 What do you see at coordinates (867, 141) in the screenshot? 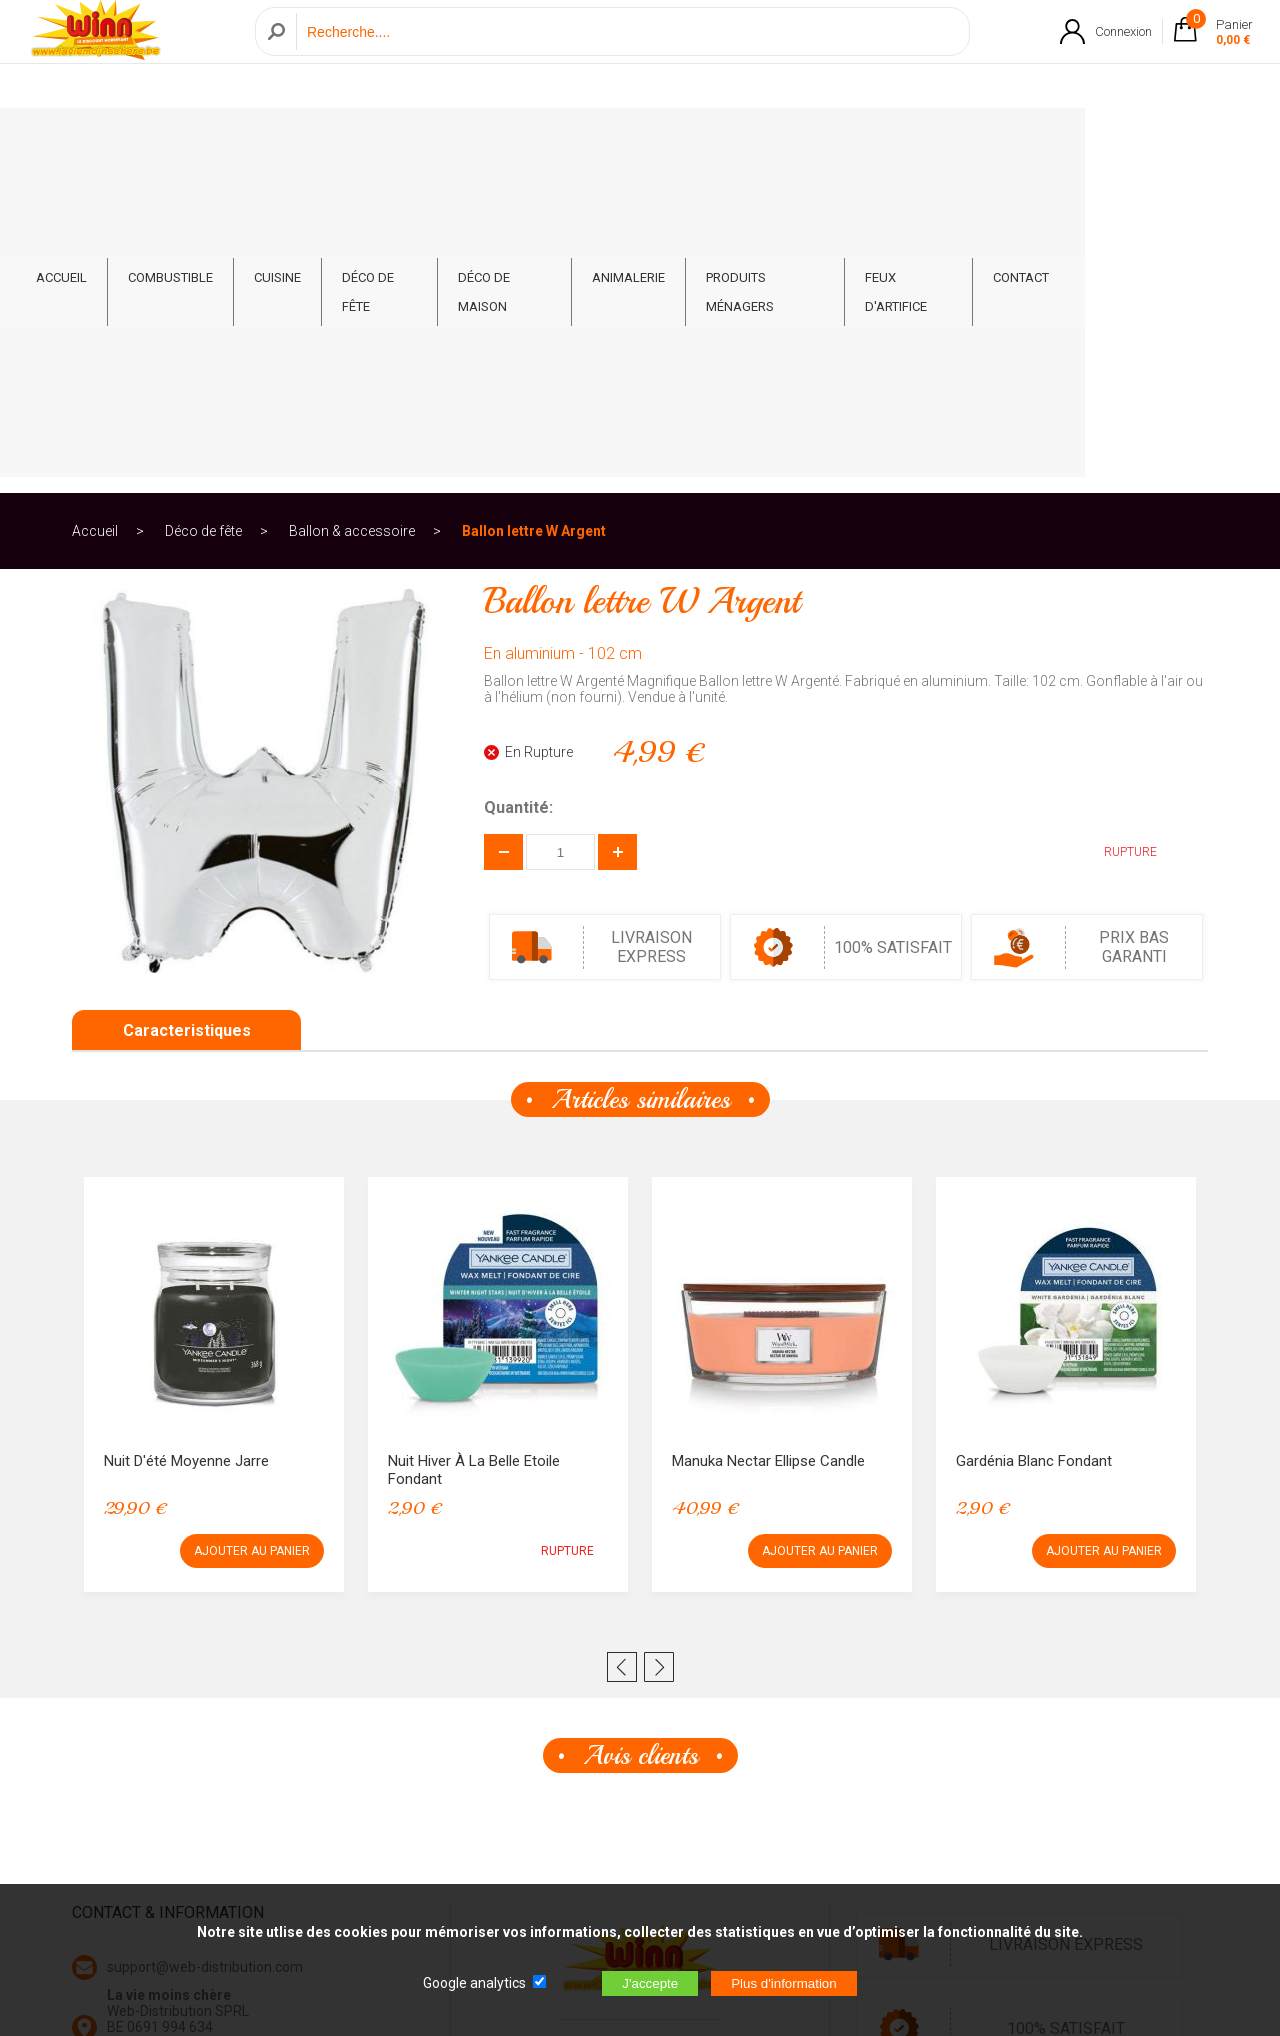
I see `Produits ménagers` at bounding box center [867, 141].